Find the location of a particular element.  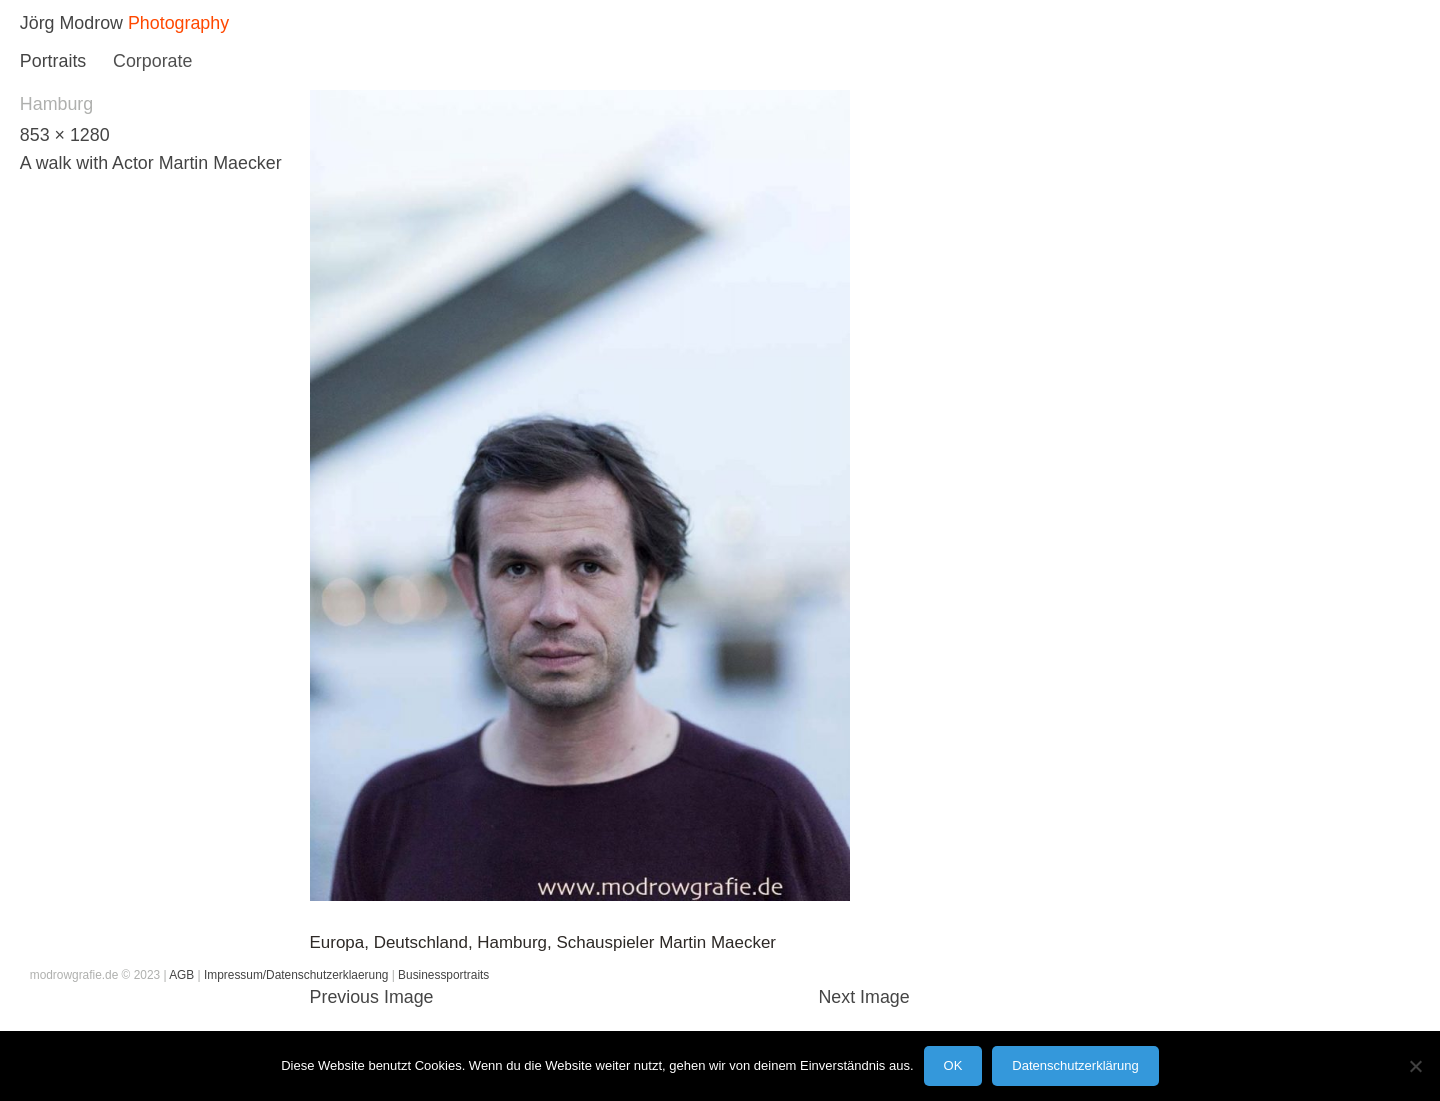

A walk with Actor Martin Maecker is located at coordinates (151, 163).